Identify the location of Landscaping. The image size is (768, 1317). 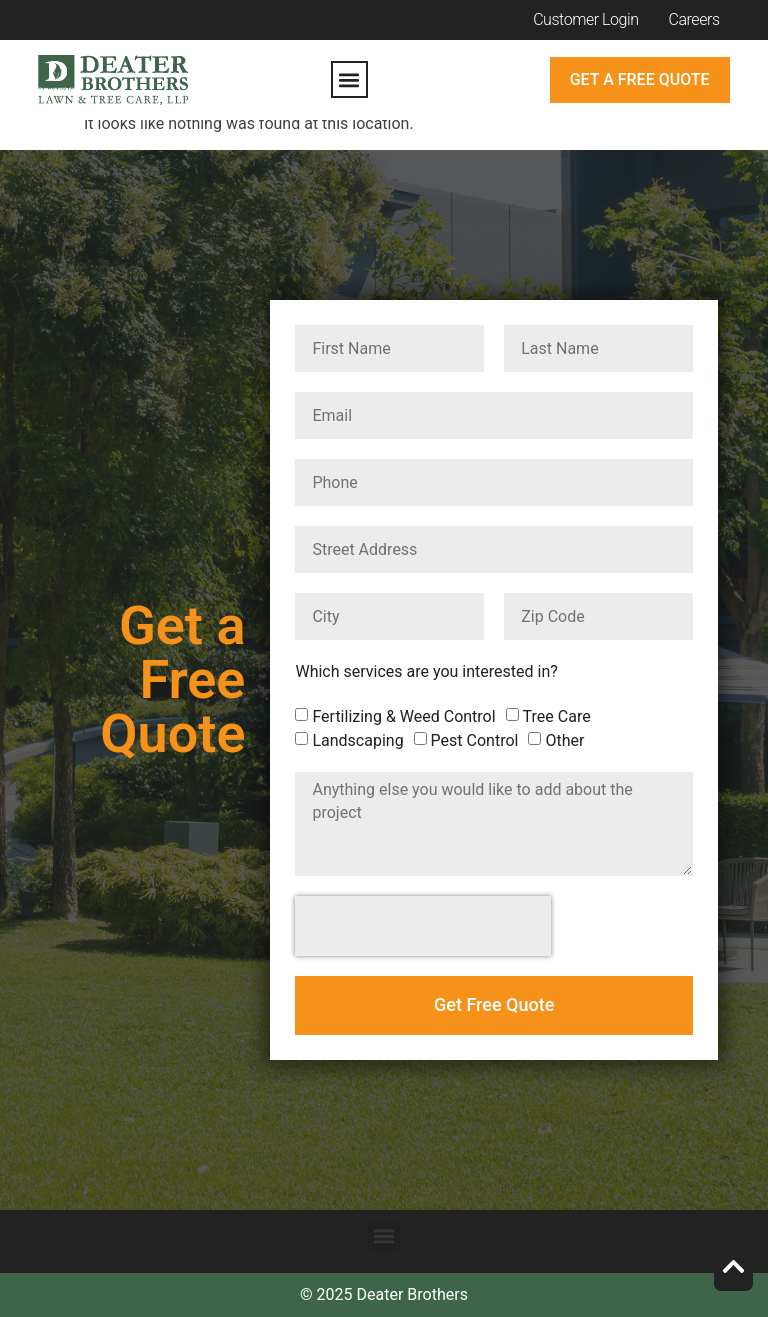
(357, 740).